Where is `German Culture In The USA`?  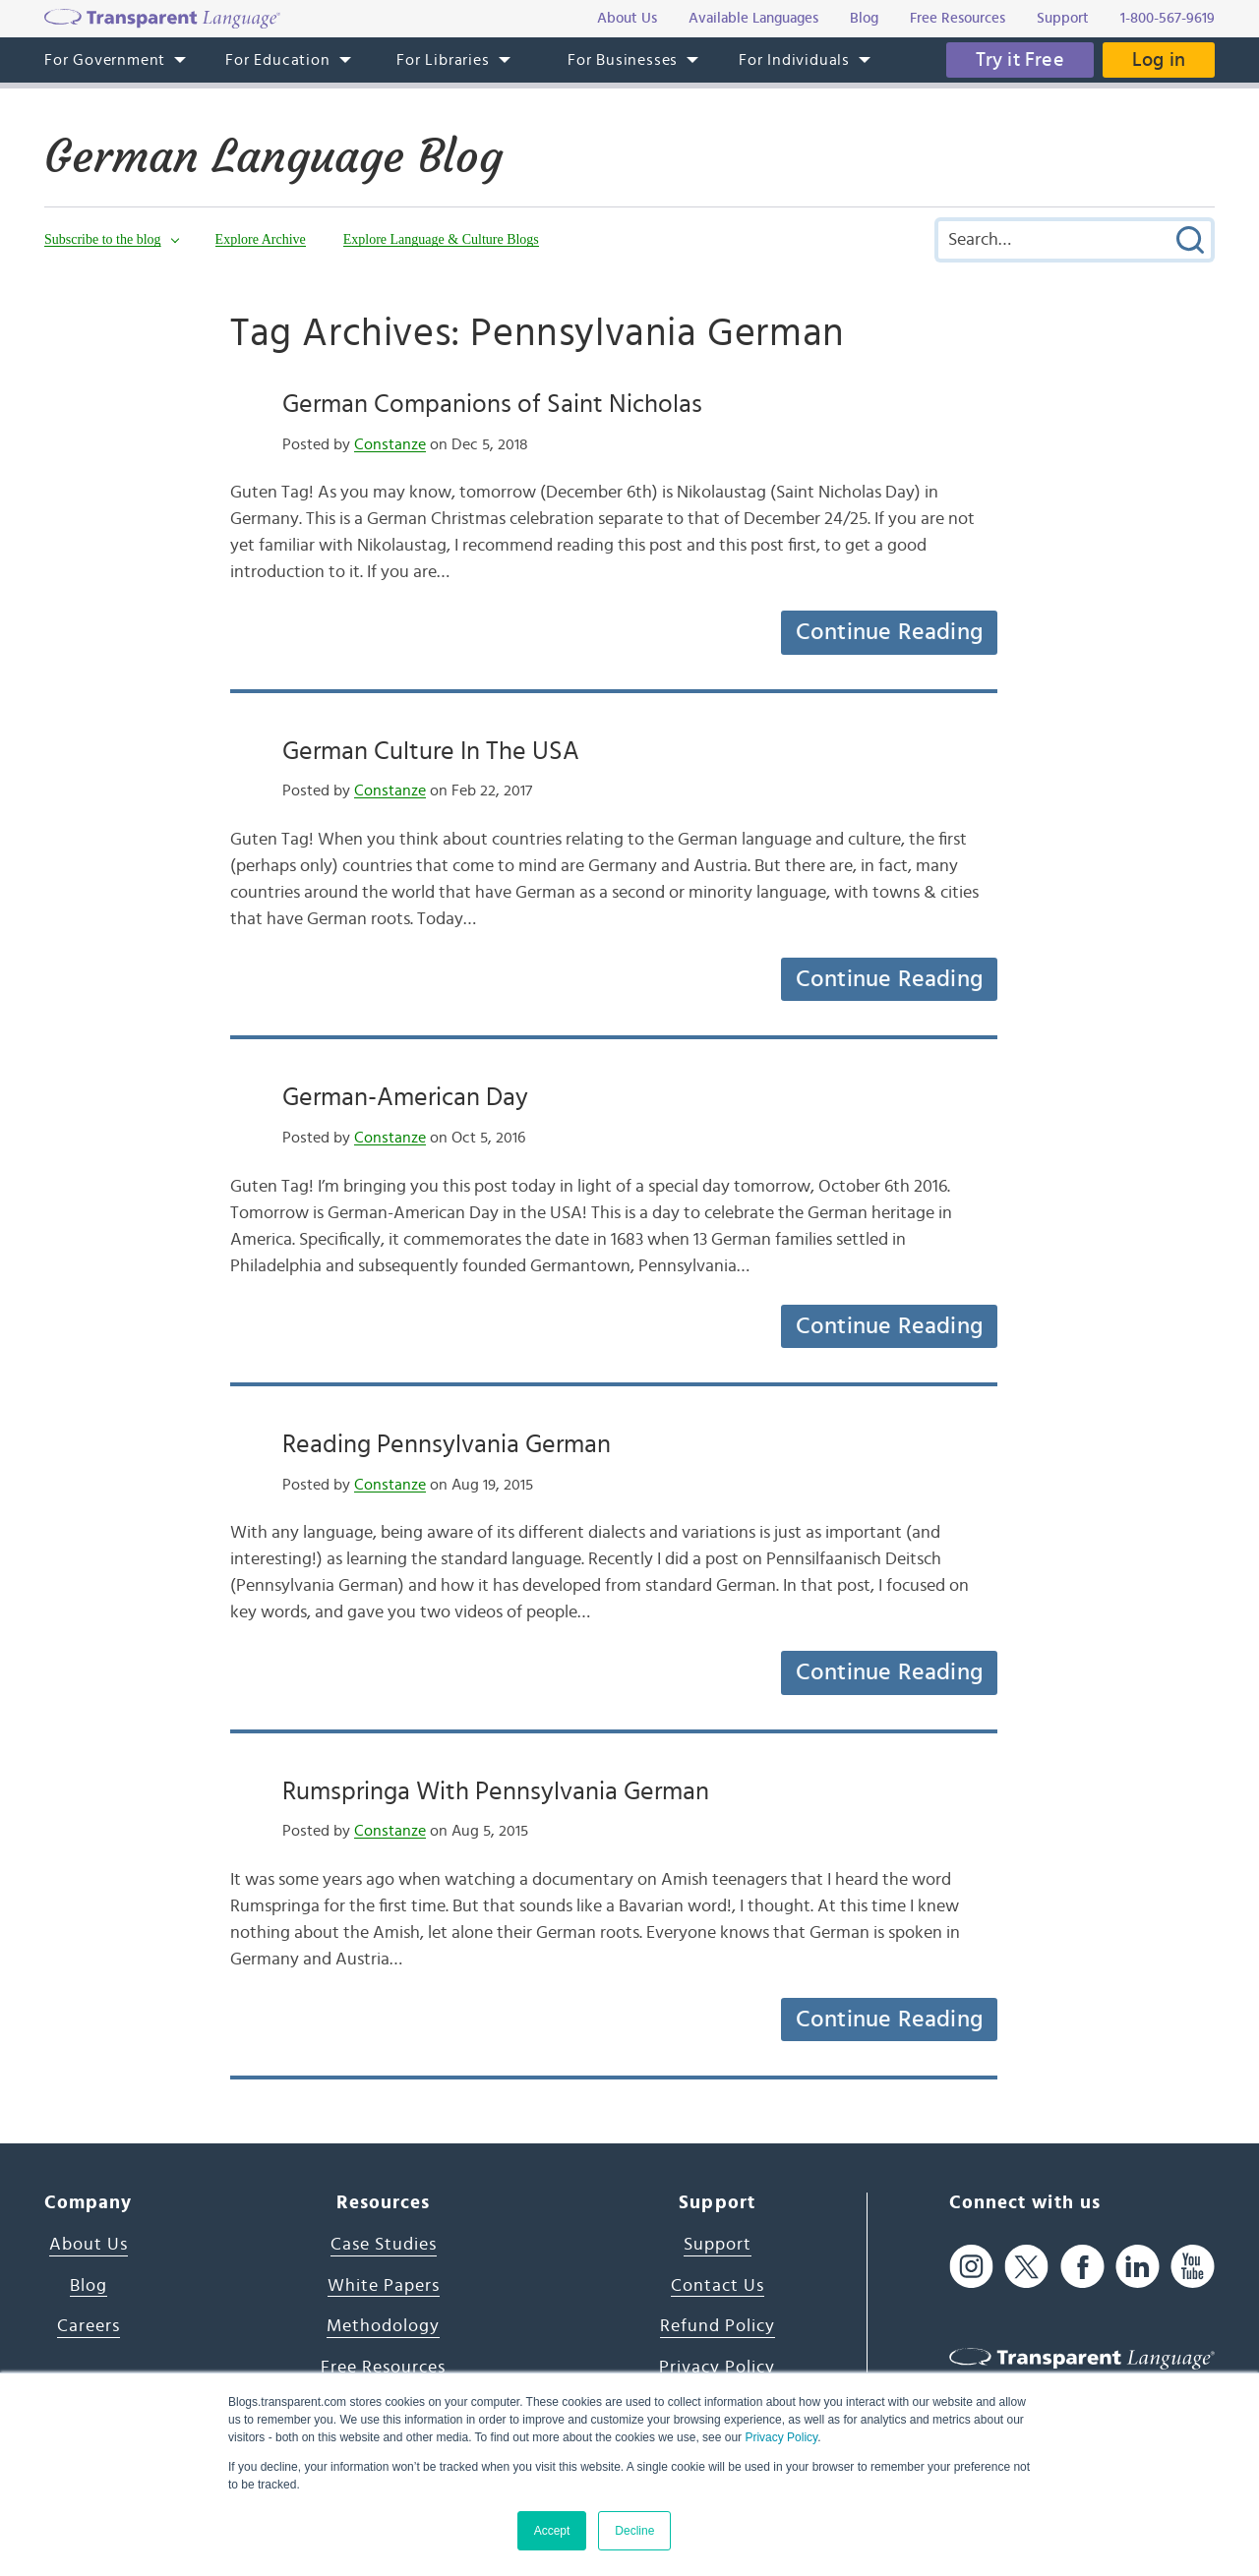
German Culture In The USA is located at coordinates (430, 751).